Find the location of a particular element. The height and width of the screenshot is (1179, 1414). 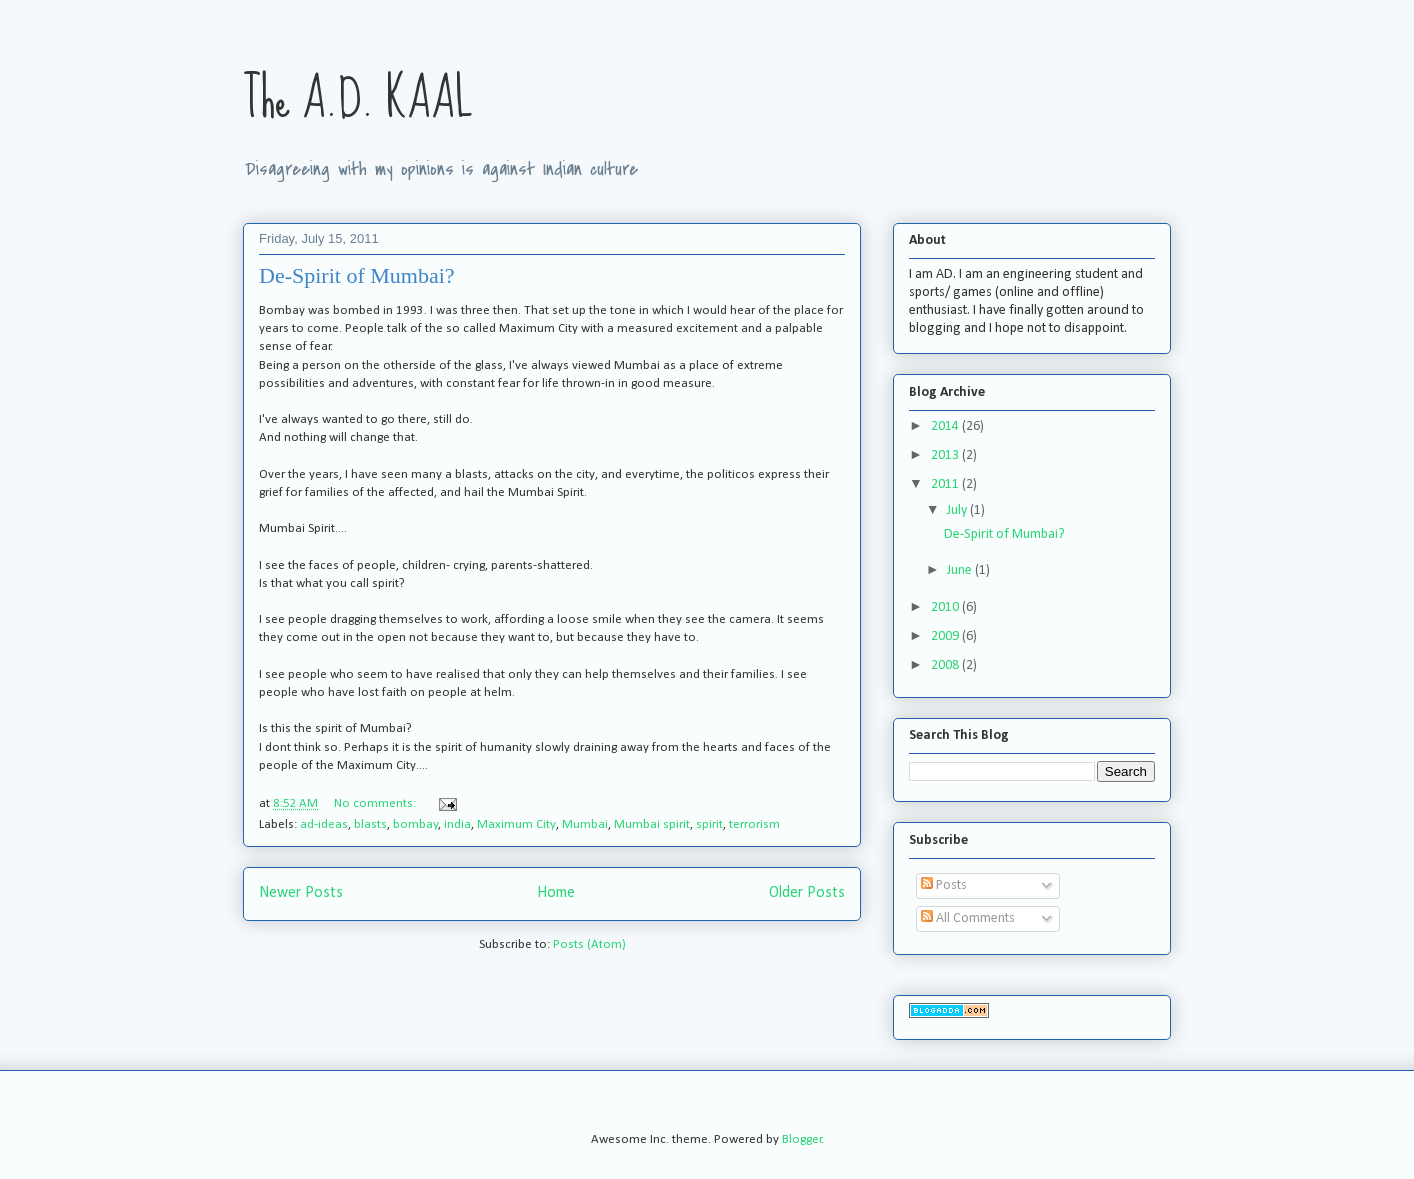

All Comments is located at coordinates (968, 918).